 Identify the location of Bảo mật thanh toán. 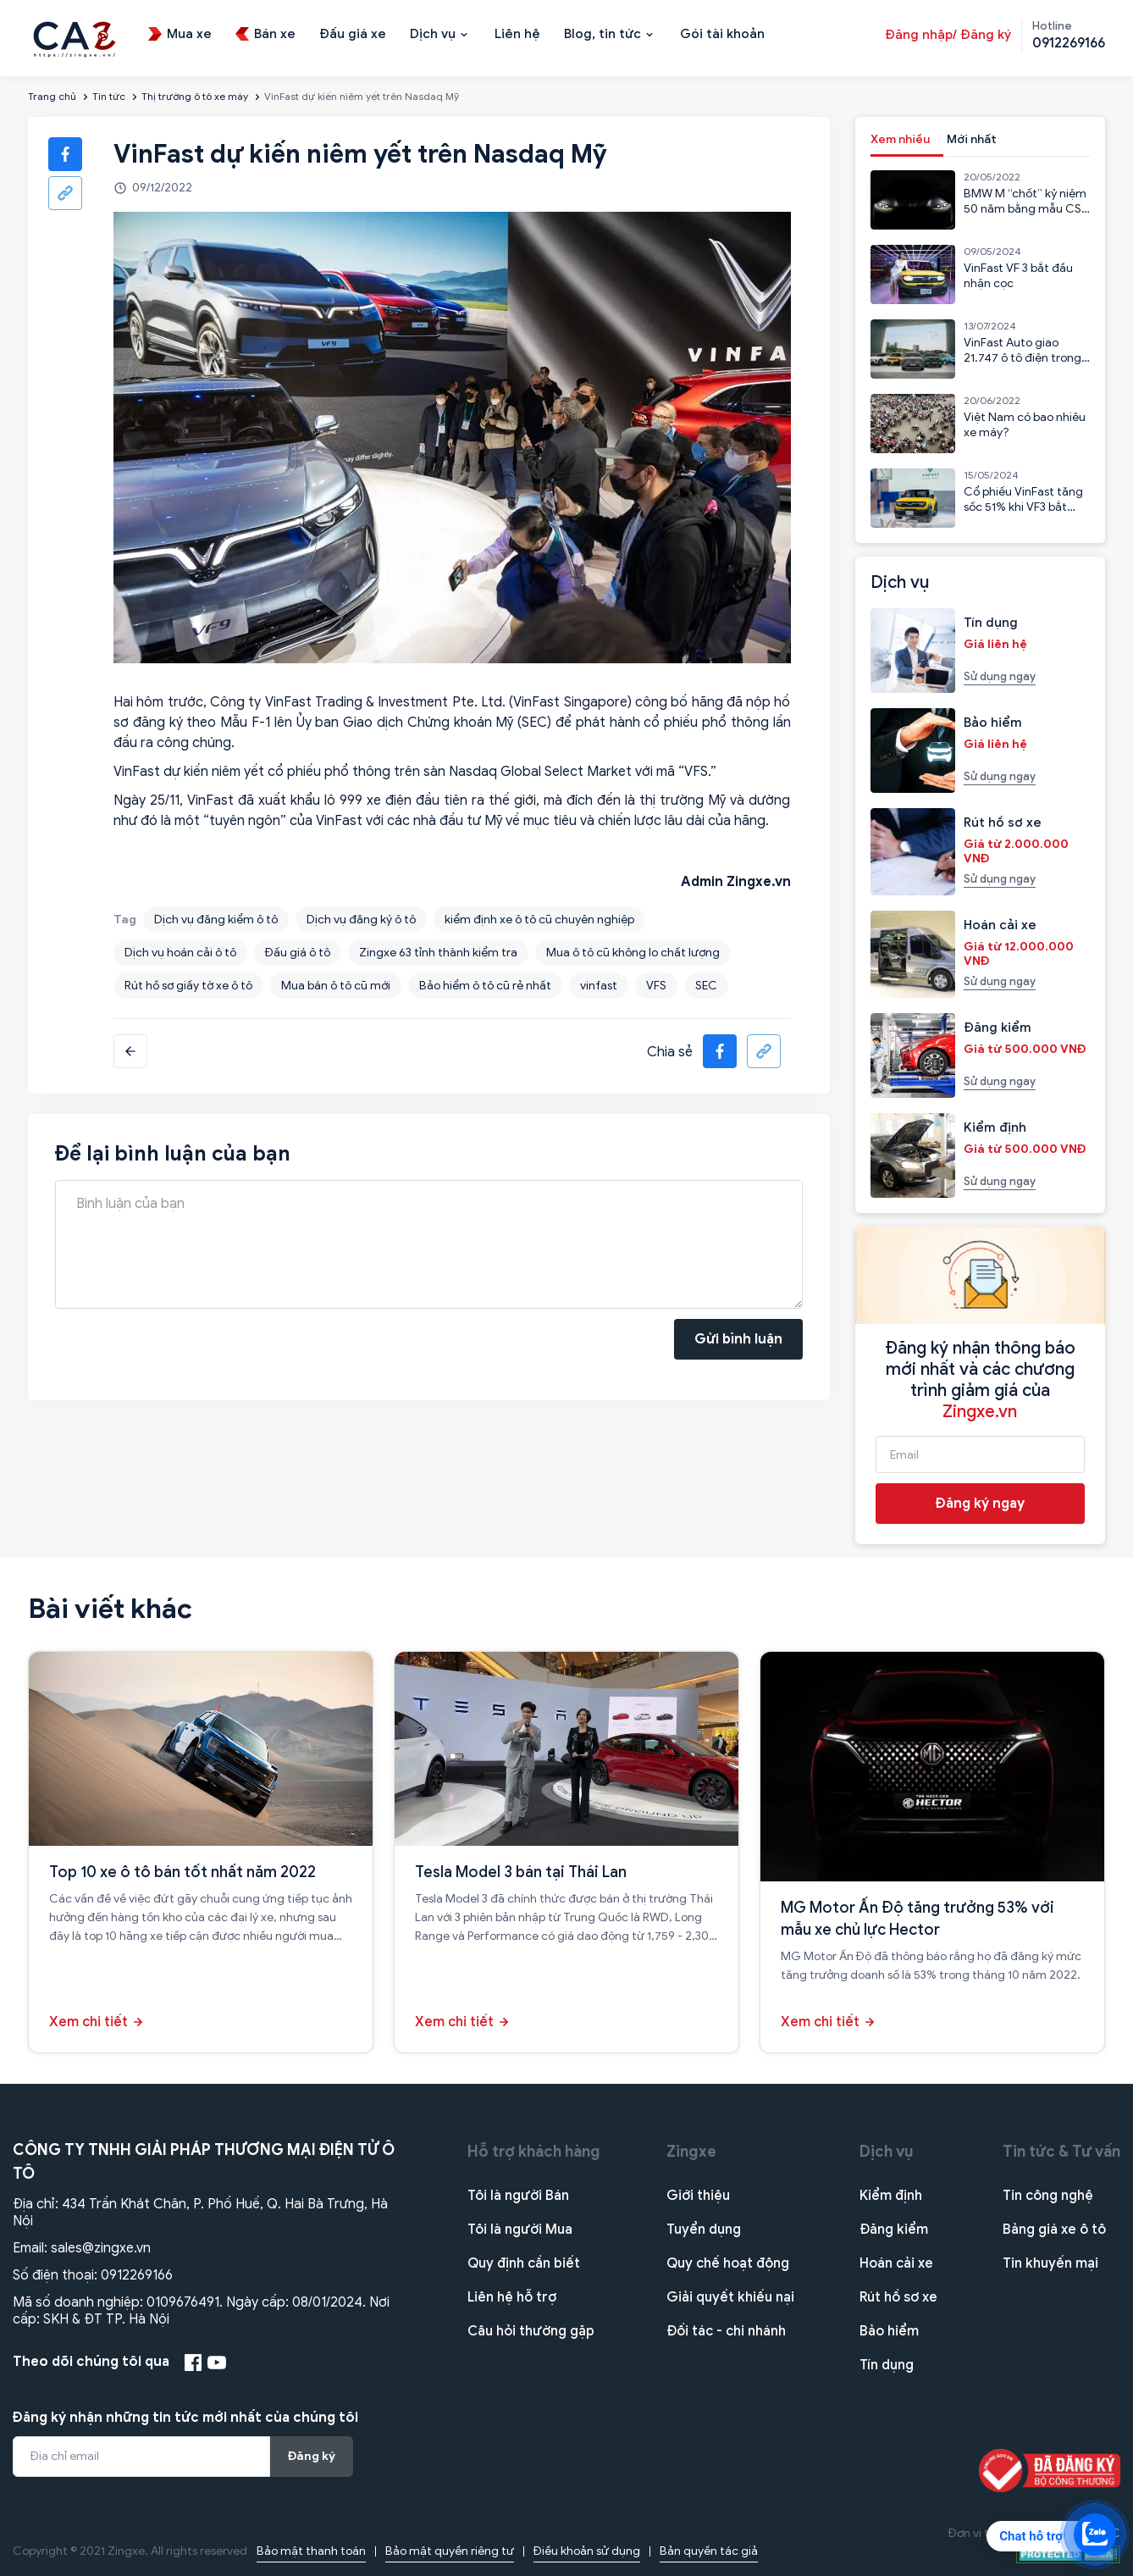
(311, 2551).